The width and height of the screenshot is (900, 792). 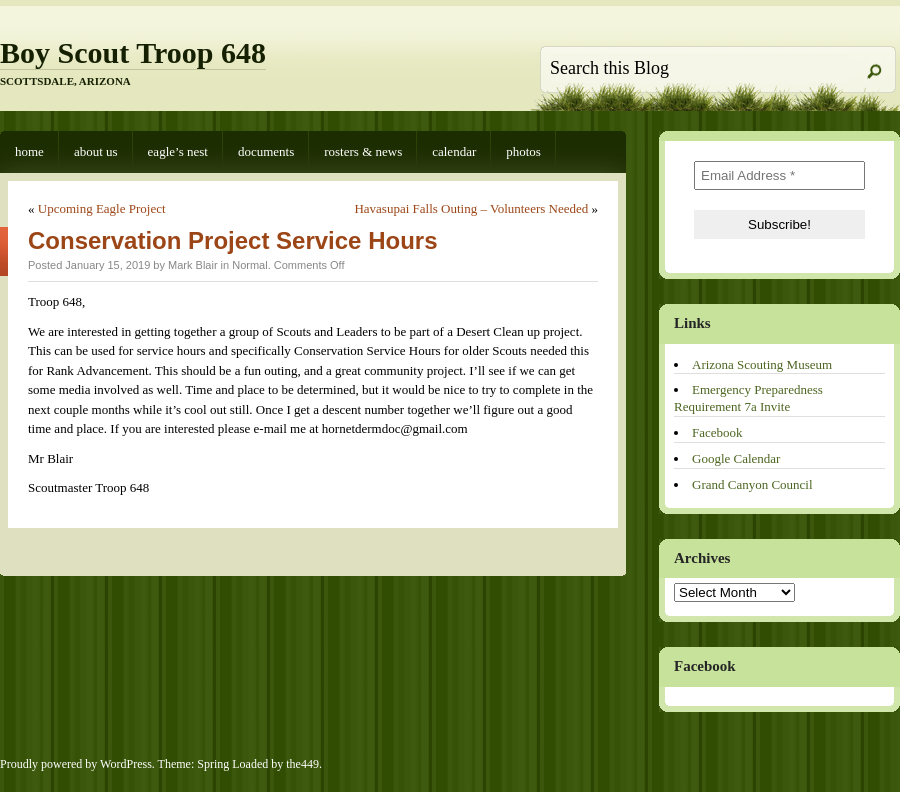 I want to click on Google Calendar, so click(x=736, y=458).